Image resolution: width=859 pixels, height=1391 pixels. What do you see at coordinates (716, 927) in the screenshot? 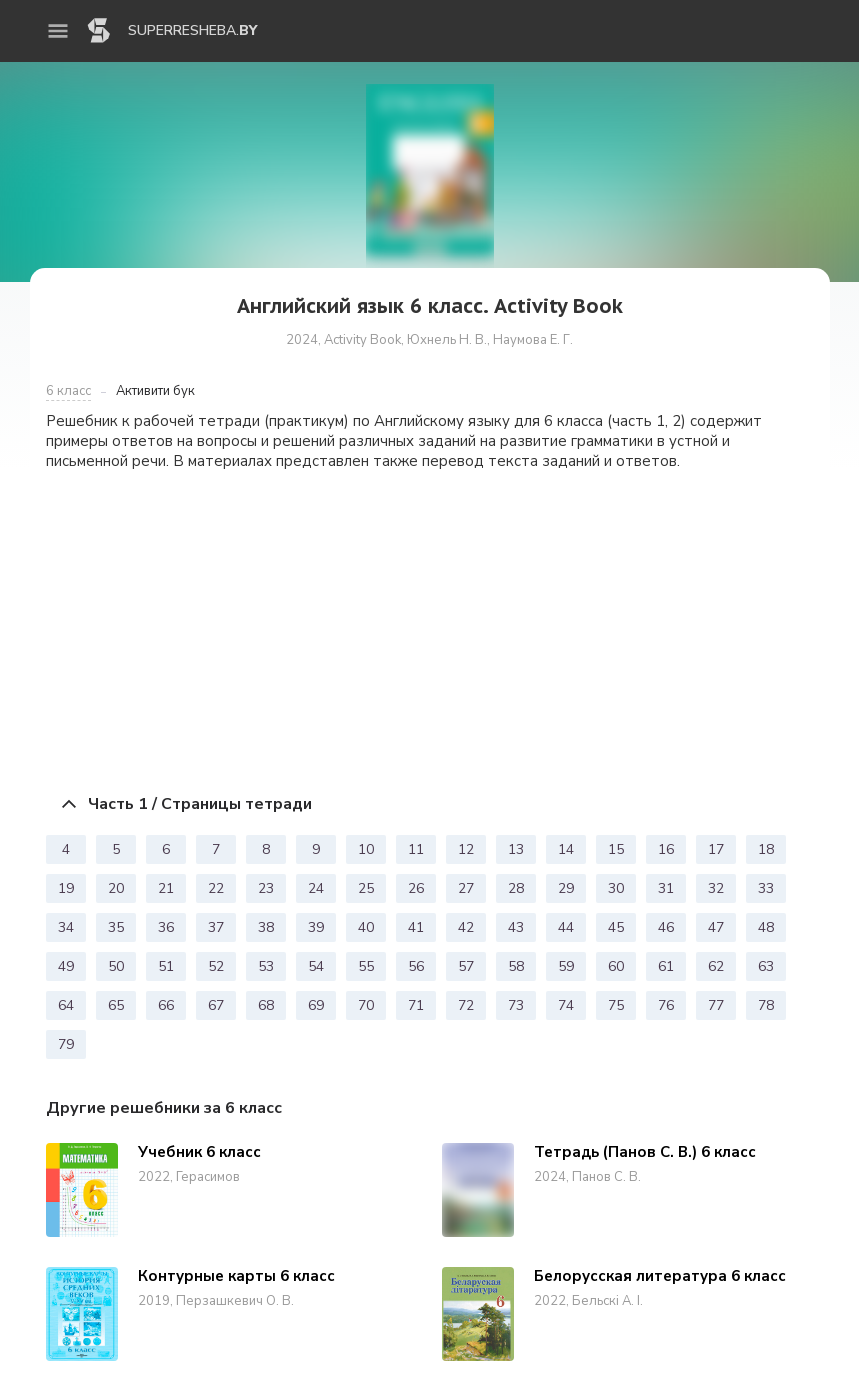
I see `47` at bounding box center [716, 927].